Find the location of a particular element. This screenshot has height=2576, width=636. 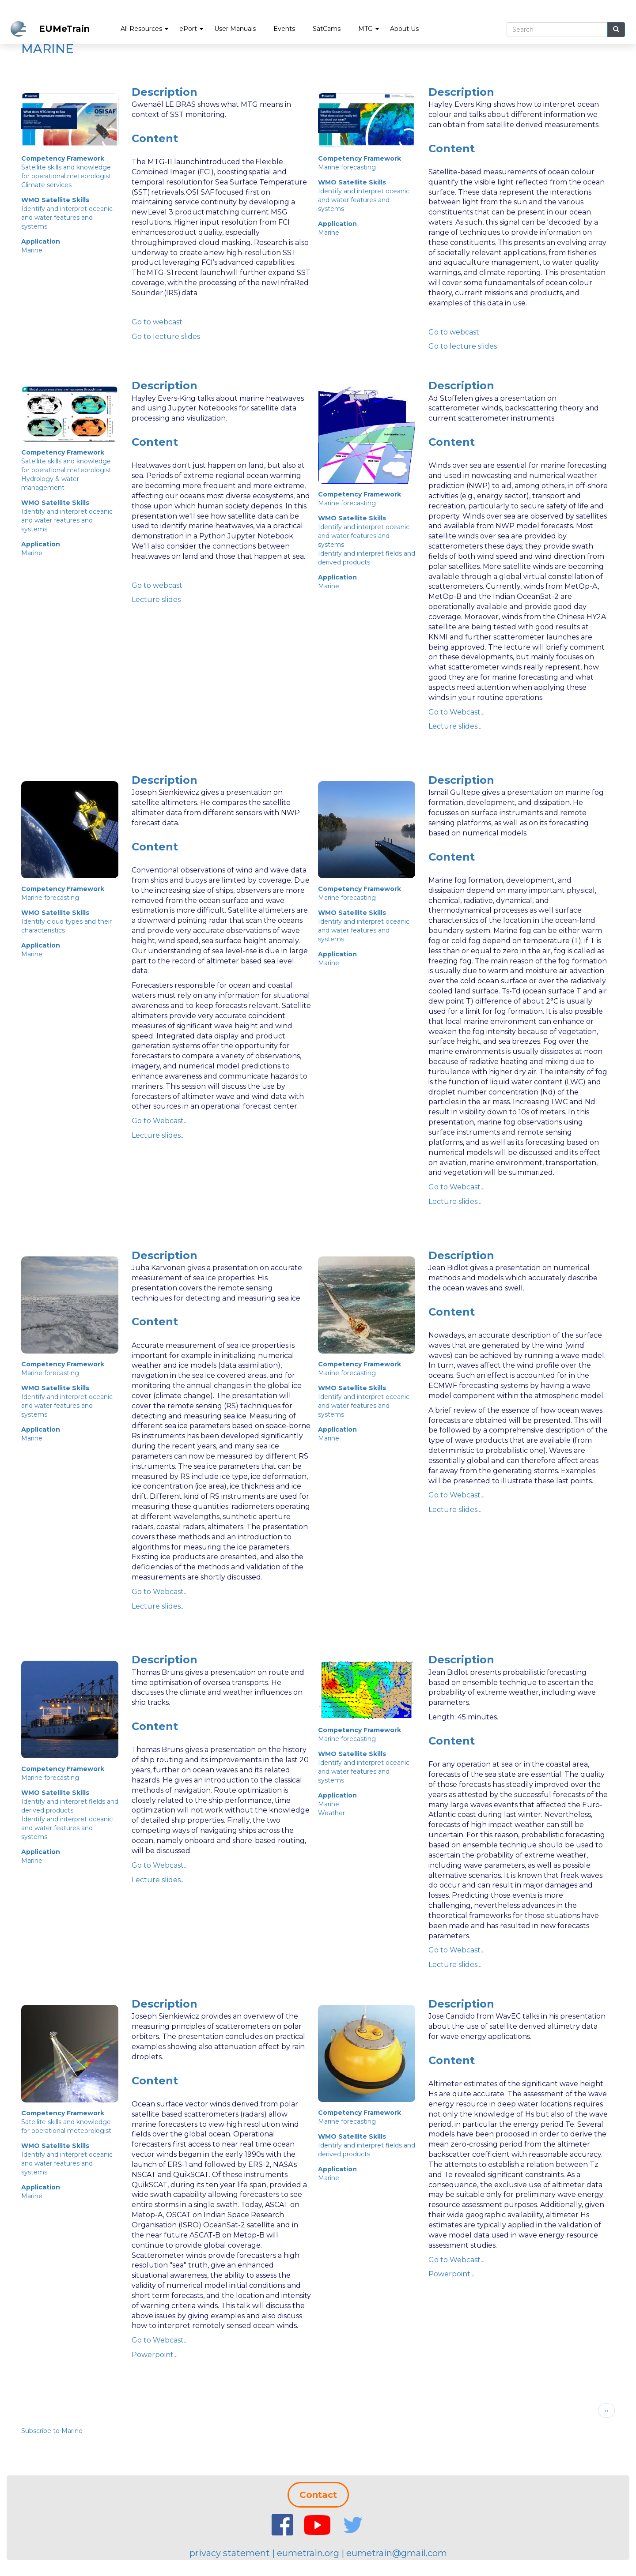

Go to lecture slides is located at coordinates (166, 336).